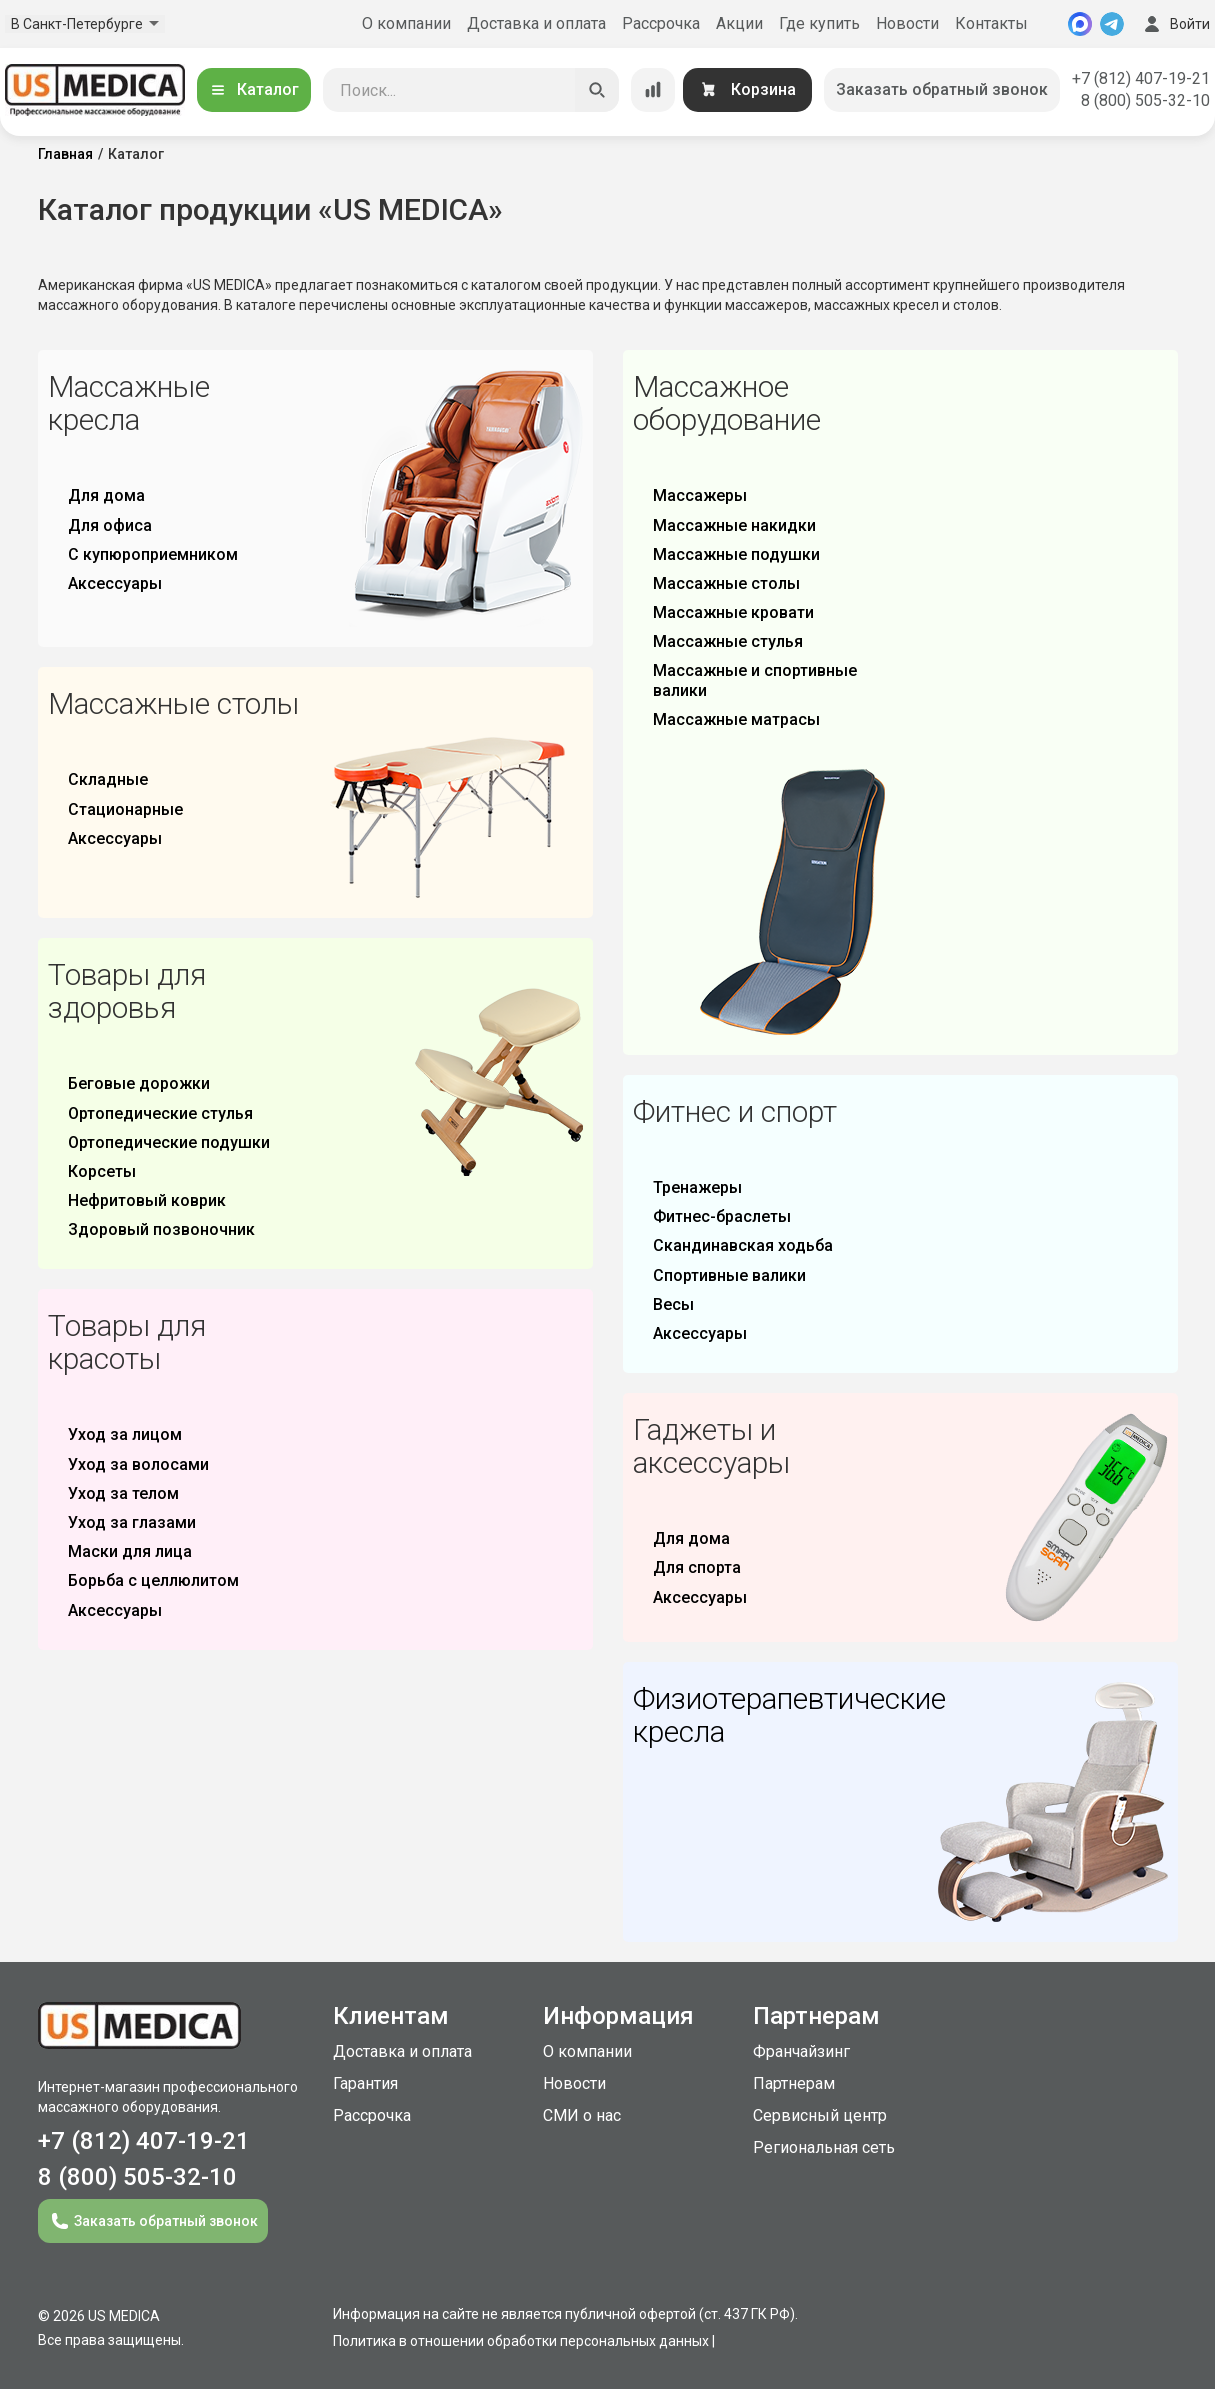  What do you see at coordinates (130, 1551) in the screenshot?
I see `Маски для лица` at bounding box center [130, 1551].